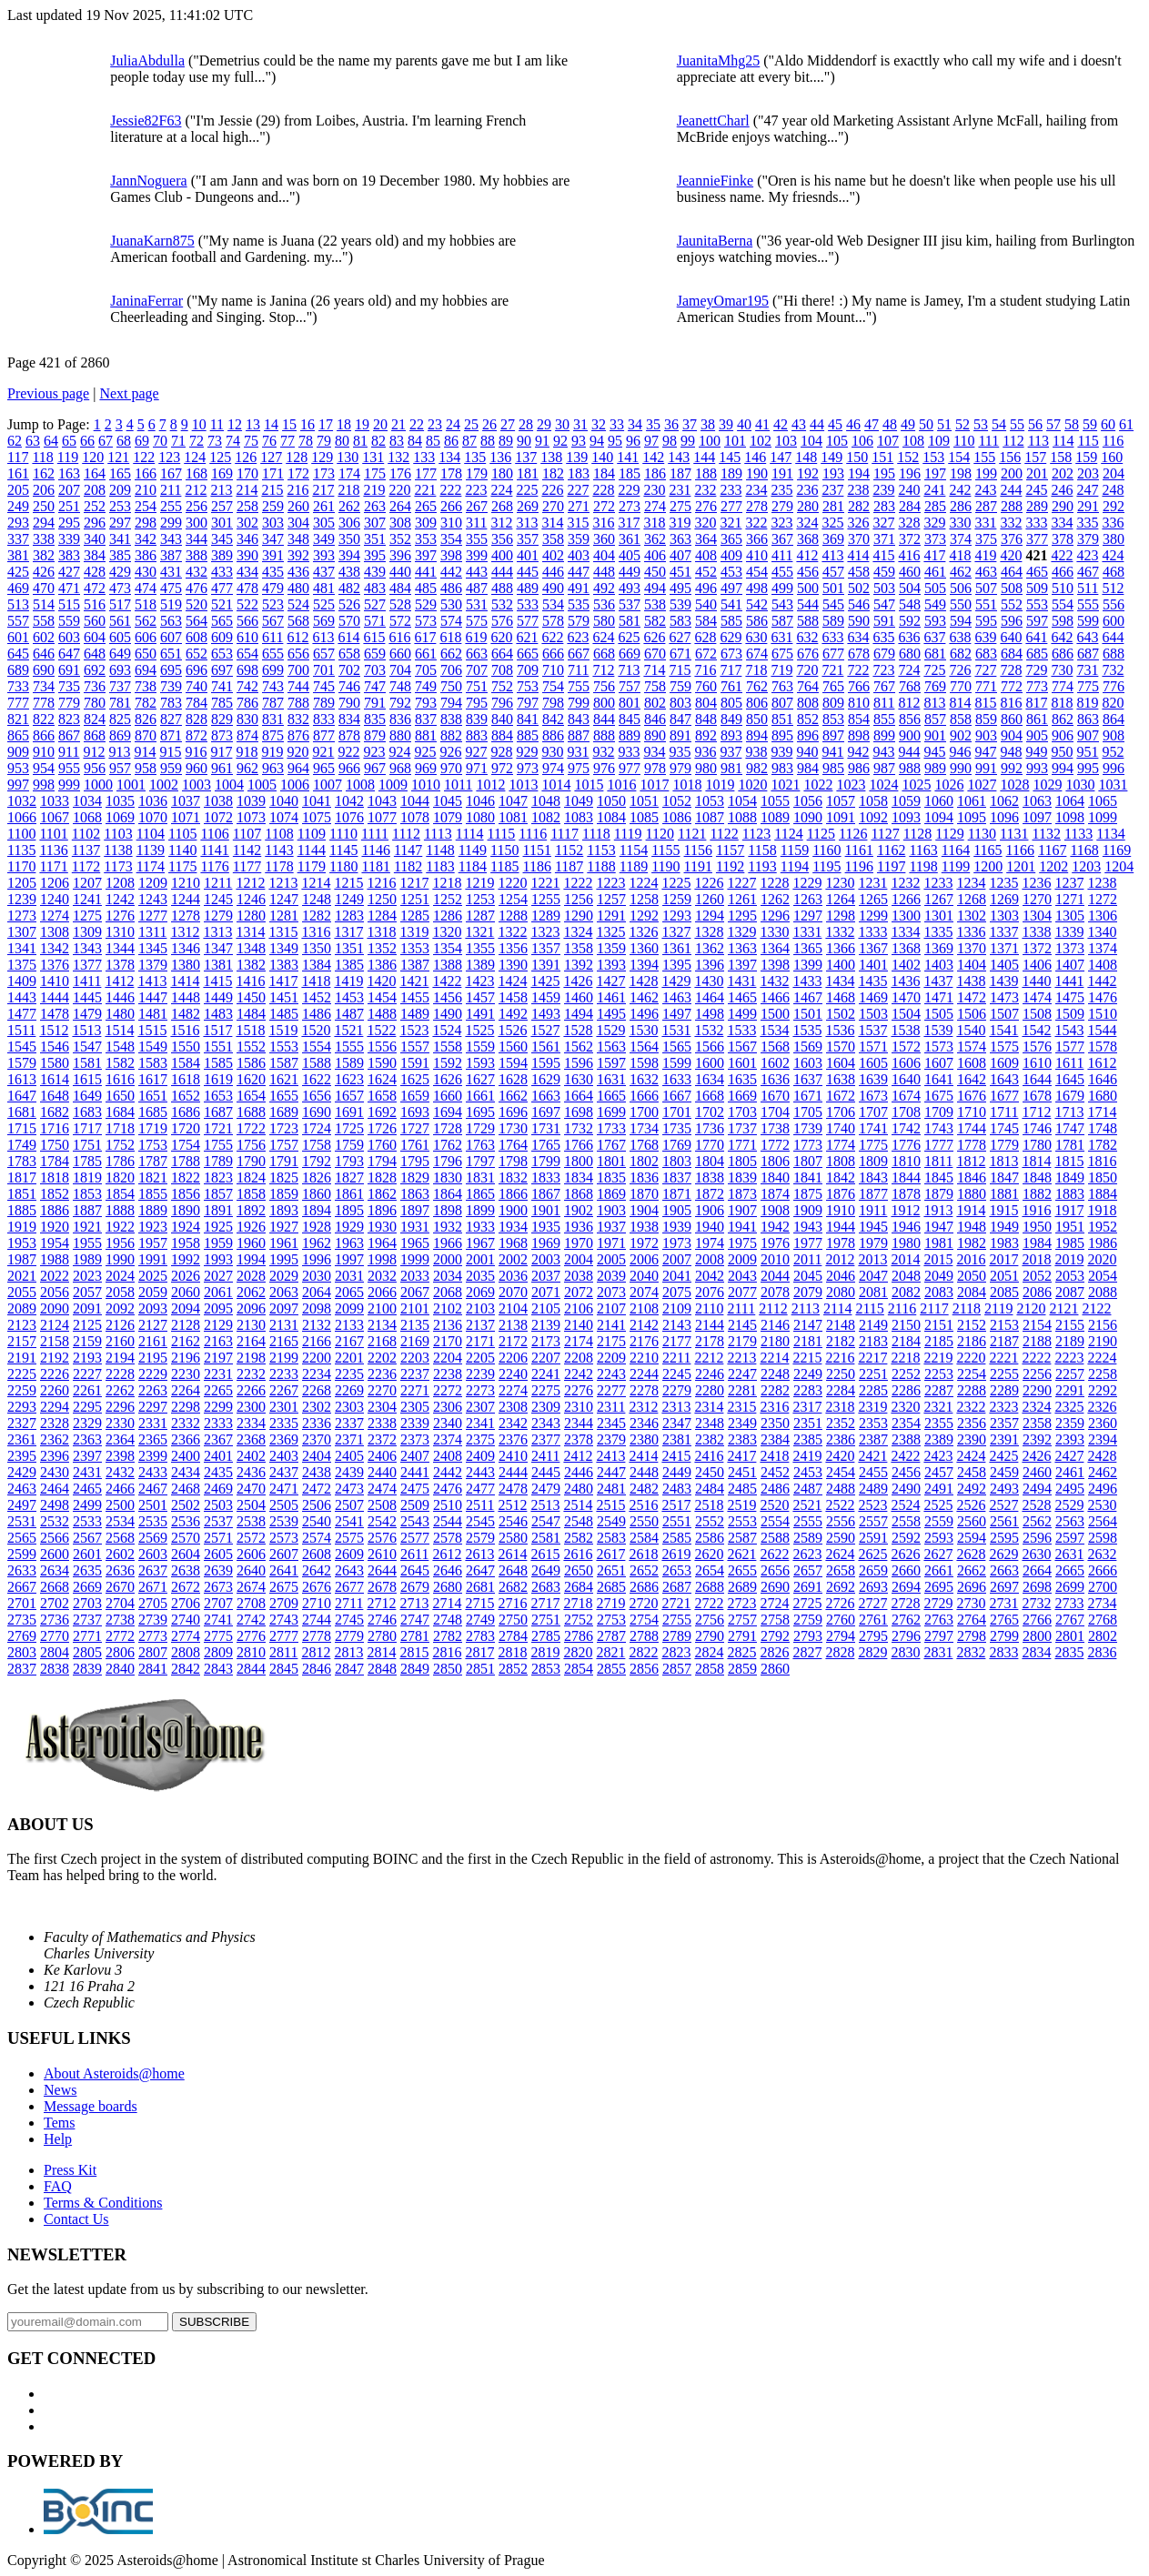  What do you see at coordinates (935, 686) in the screenshot?
I see `769` at bounding box center [935, 686].